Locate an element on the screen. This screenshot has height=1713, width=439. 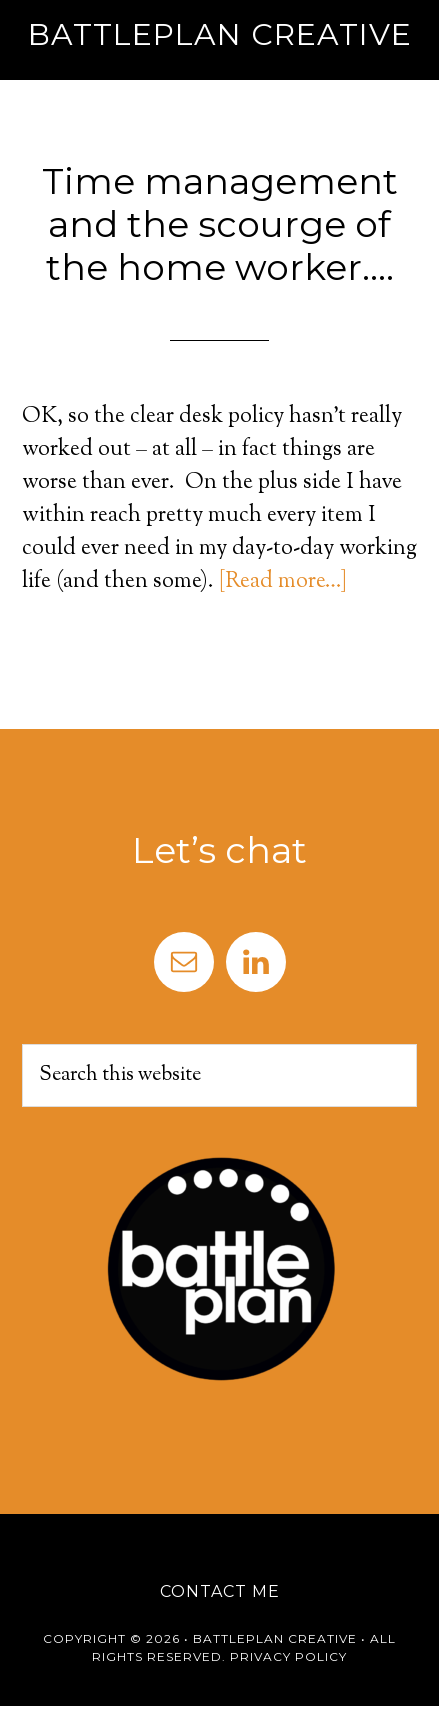
Battleplan Creative is located at coordinates (220, 34).